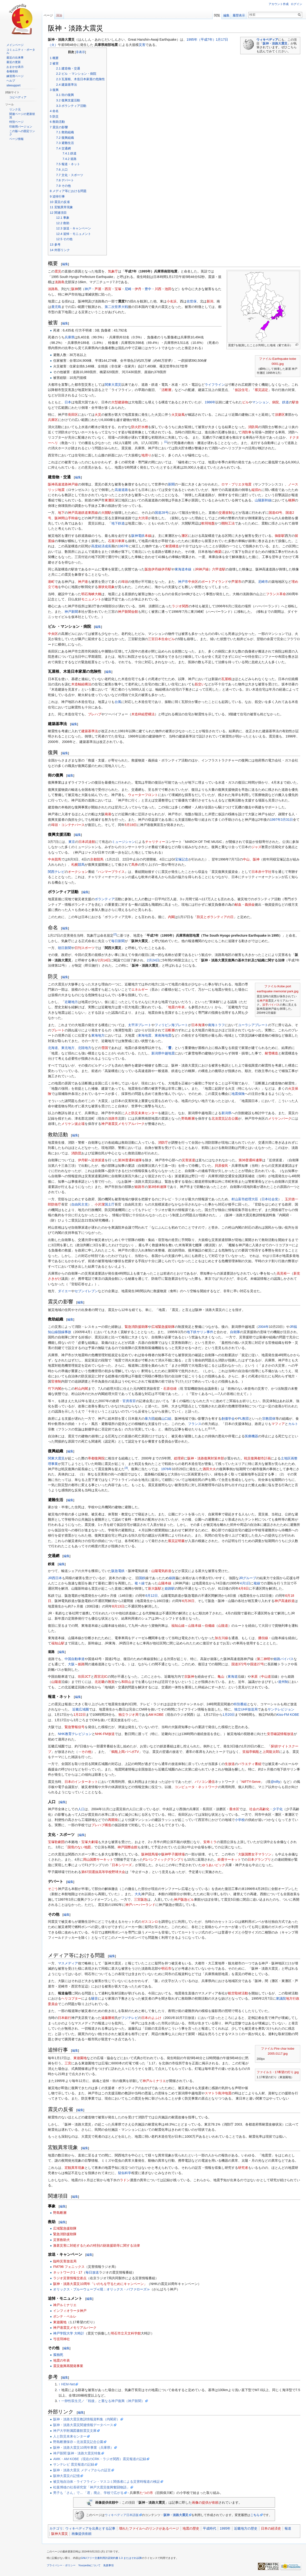 This screenshot has height=2576, width=306. What do you see at coordinates (71, 842) in the screenshot?
I see `東京` at bounding box center [71, 842].